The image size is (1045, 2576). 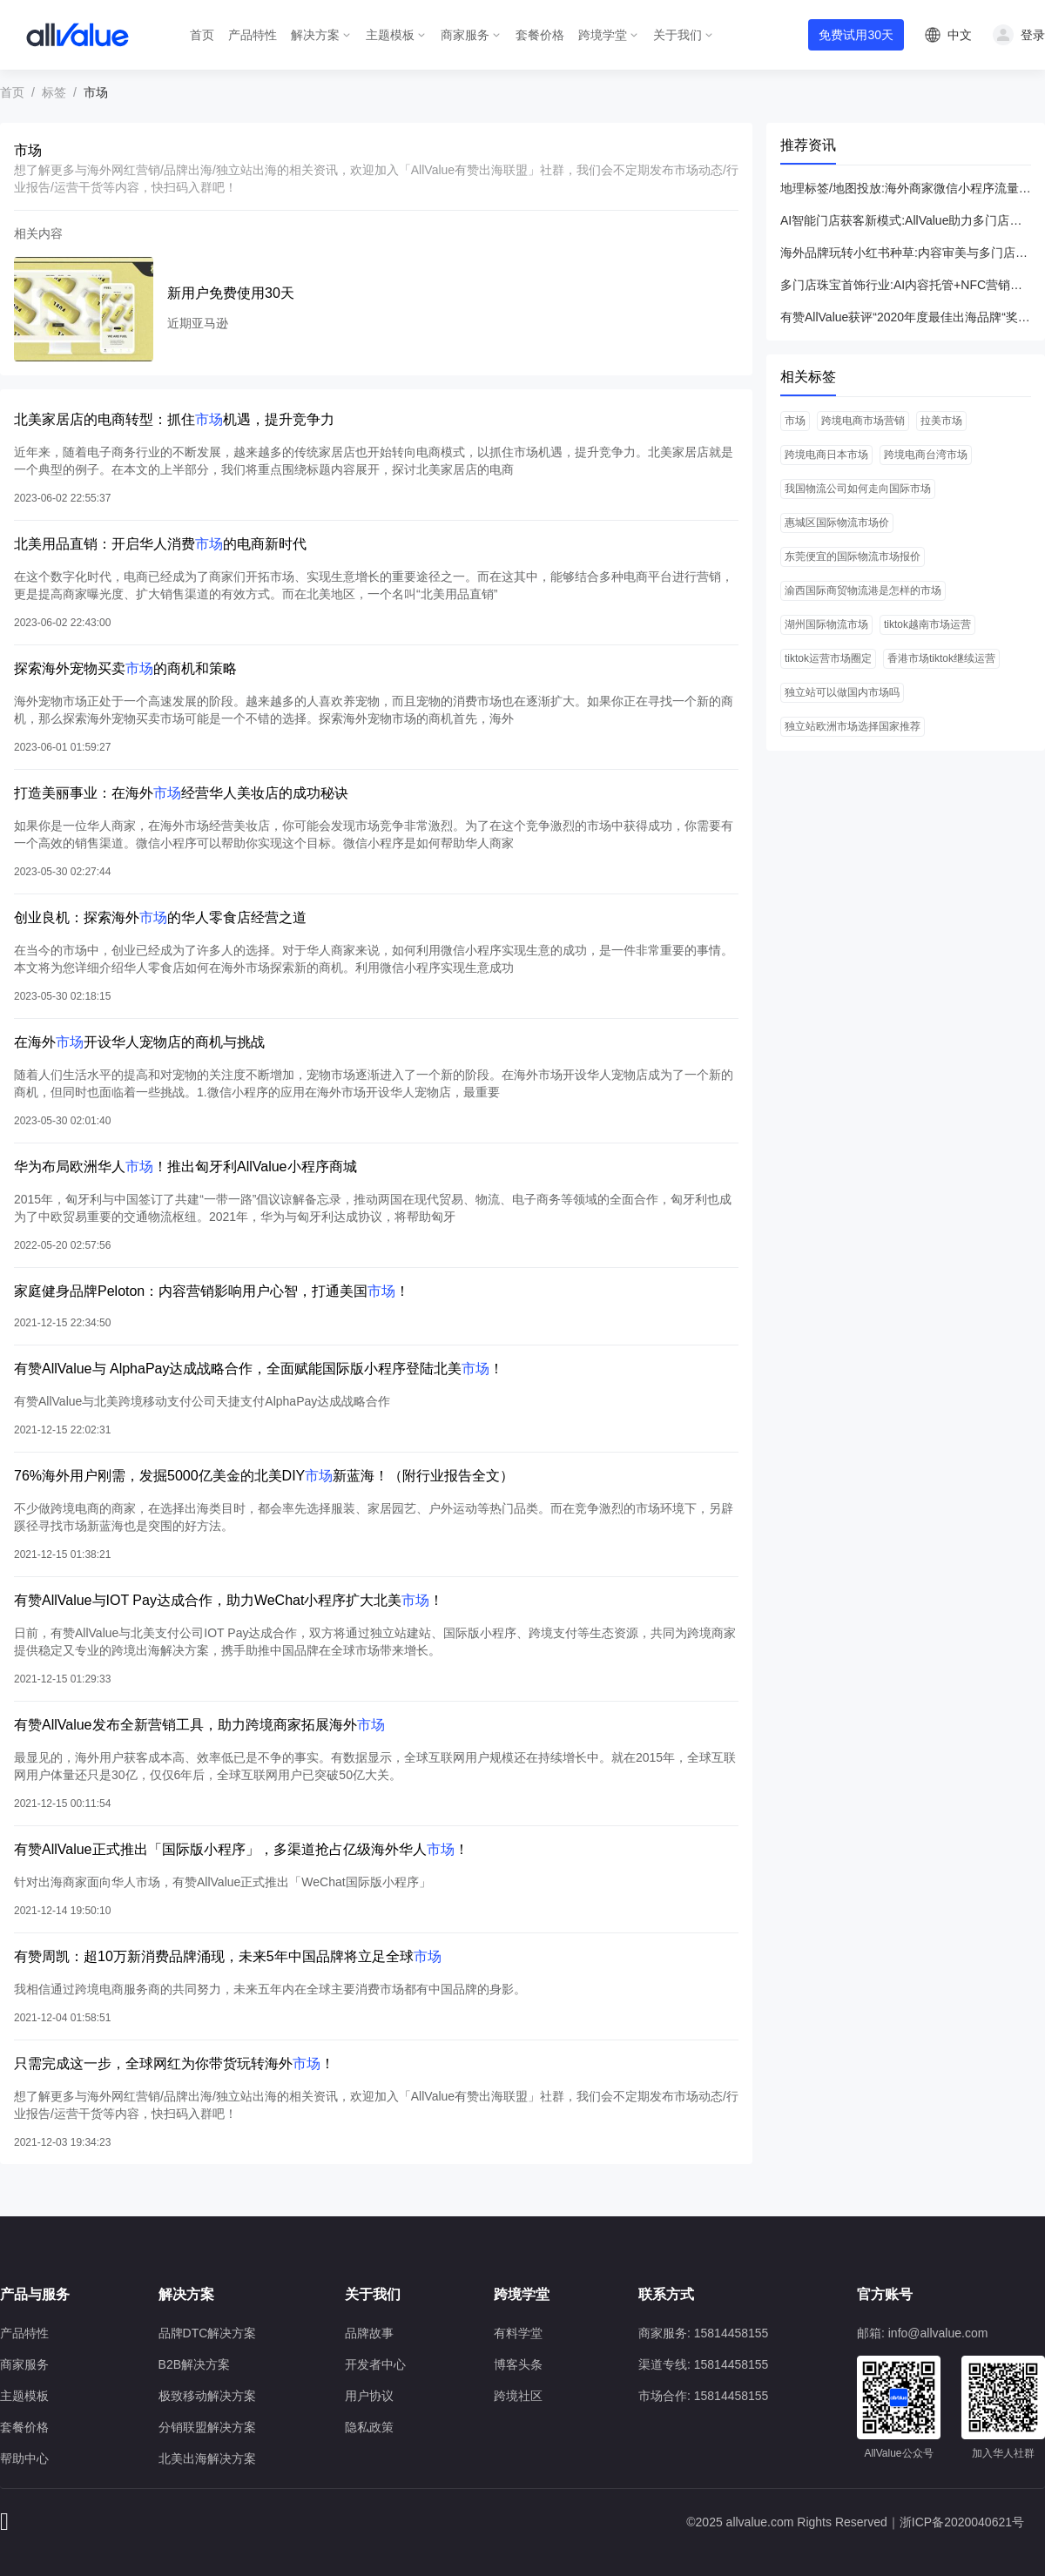 What do you see at coordinates (703, 2333) in the screenshot?
I see `商家服务: 15814458155` at bounding box center [703, 2333].